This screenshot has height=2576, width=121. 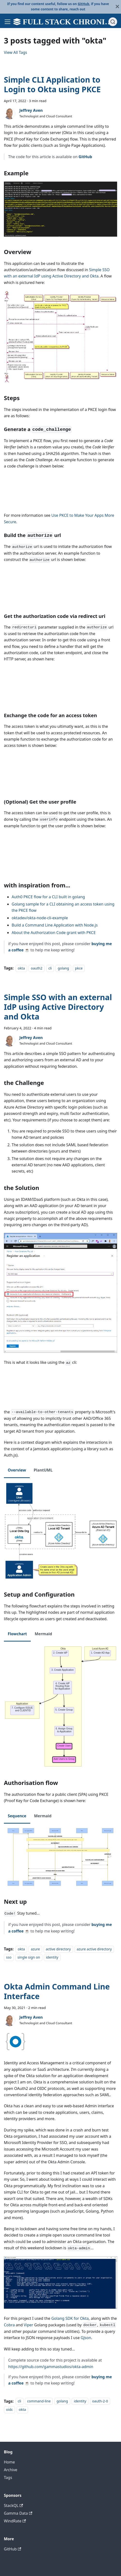 What do you see at coordinates (50, 2366) in the screenshot?
I see `https://github.com/gammastudios/okta-admin` at bounding box center [50, 2366].